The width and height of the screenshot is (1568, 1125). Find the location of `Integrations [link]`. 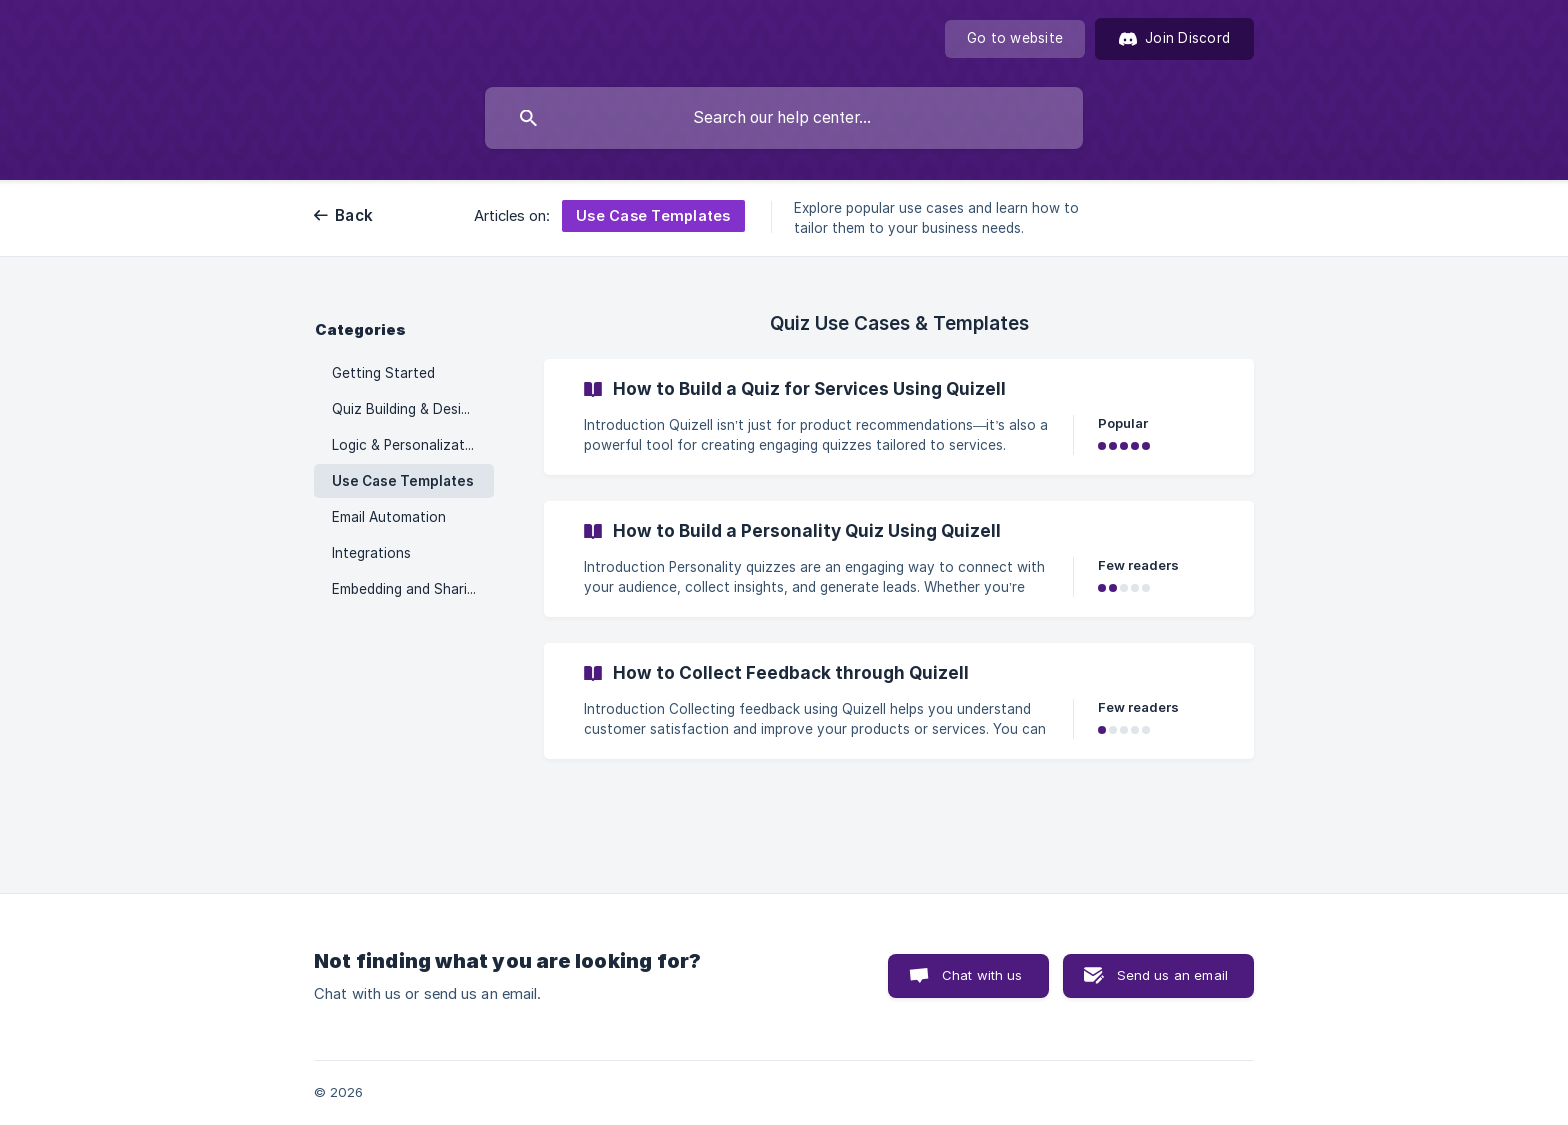

Integrations [link] is located at coordinates (371, 553).